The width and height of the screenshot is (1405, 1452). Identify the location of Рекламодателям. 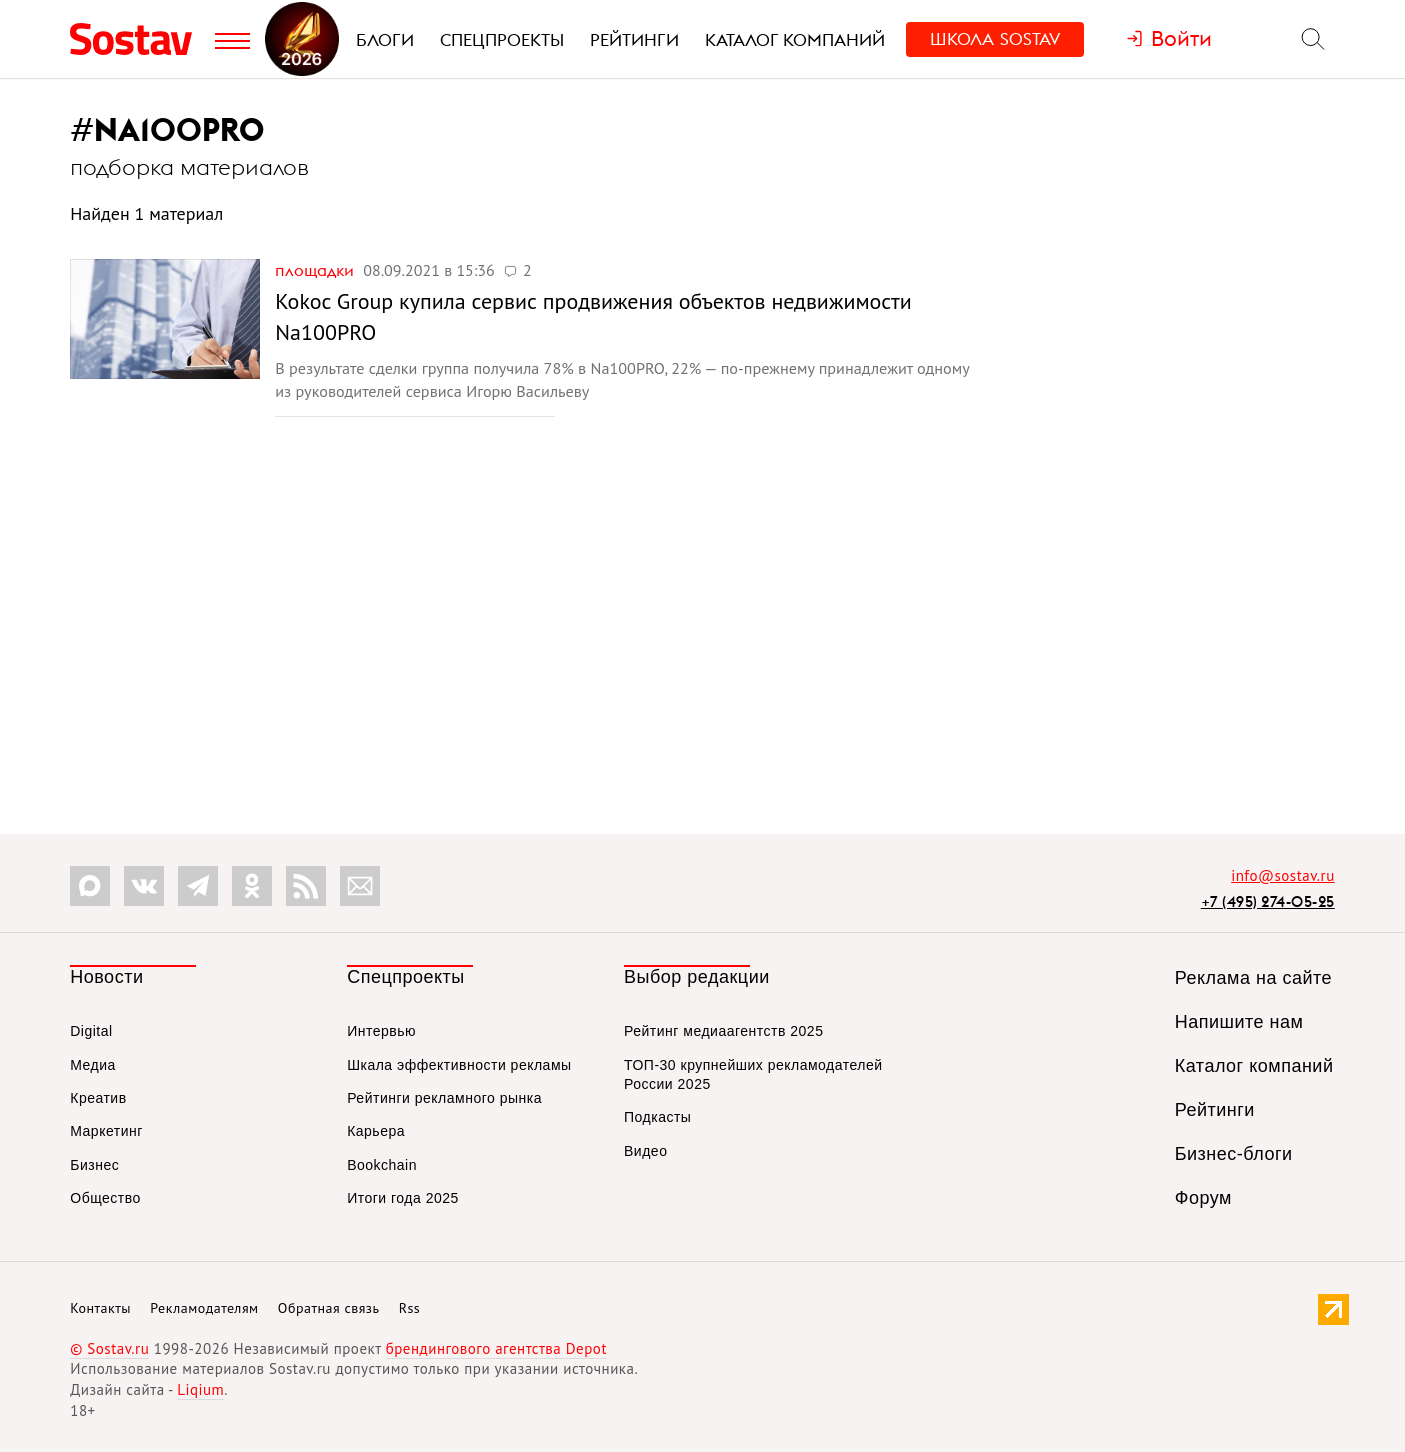
(204, 1308).